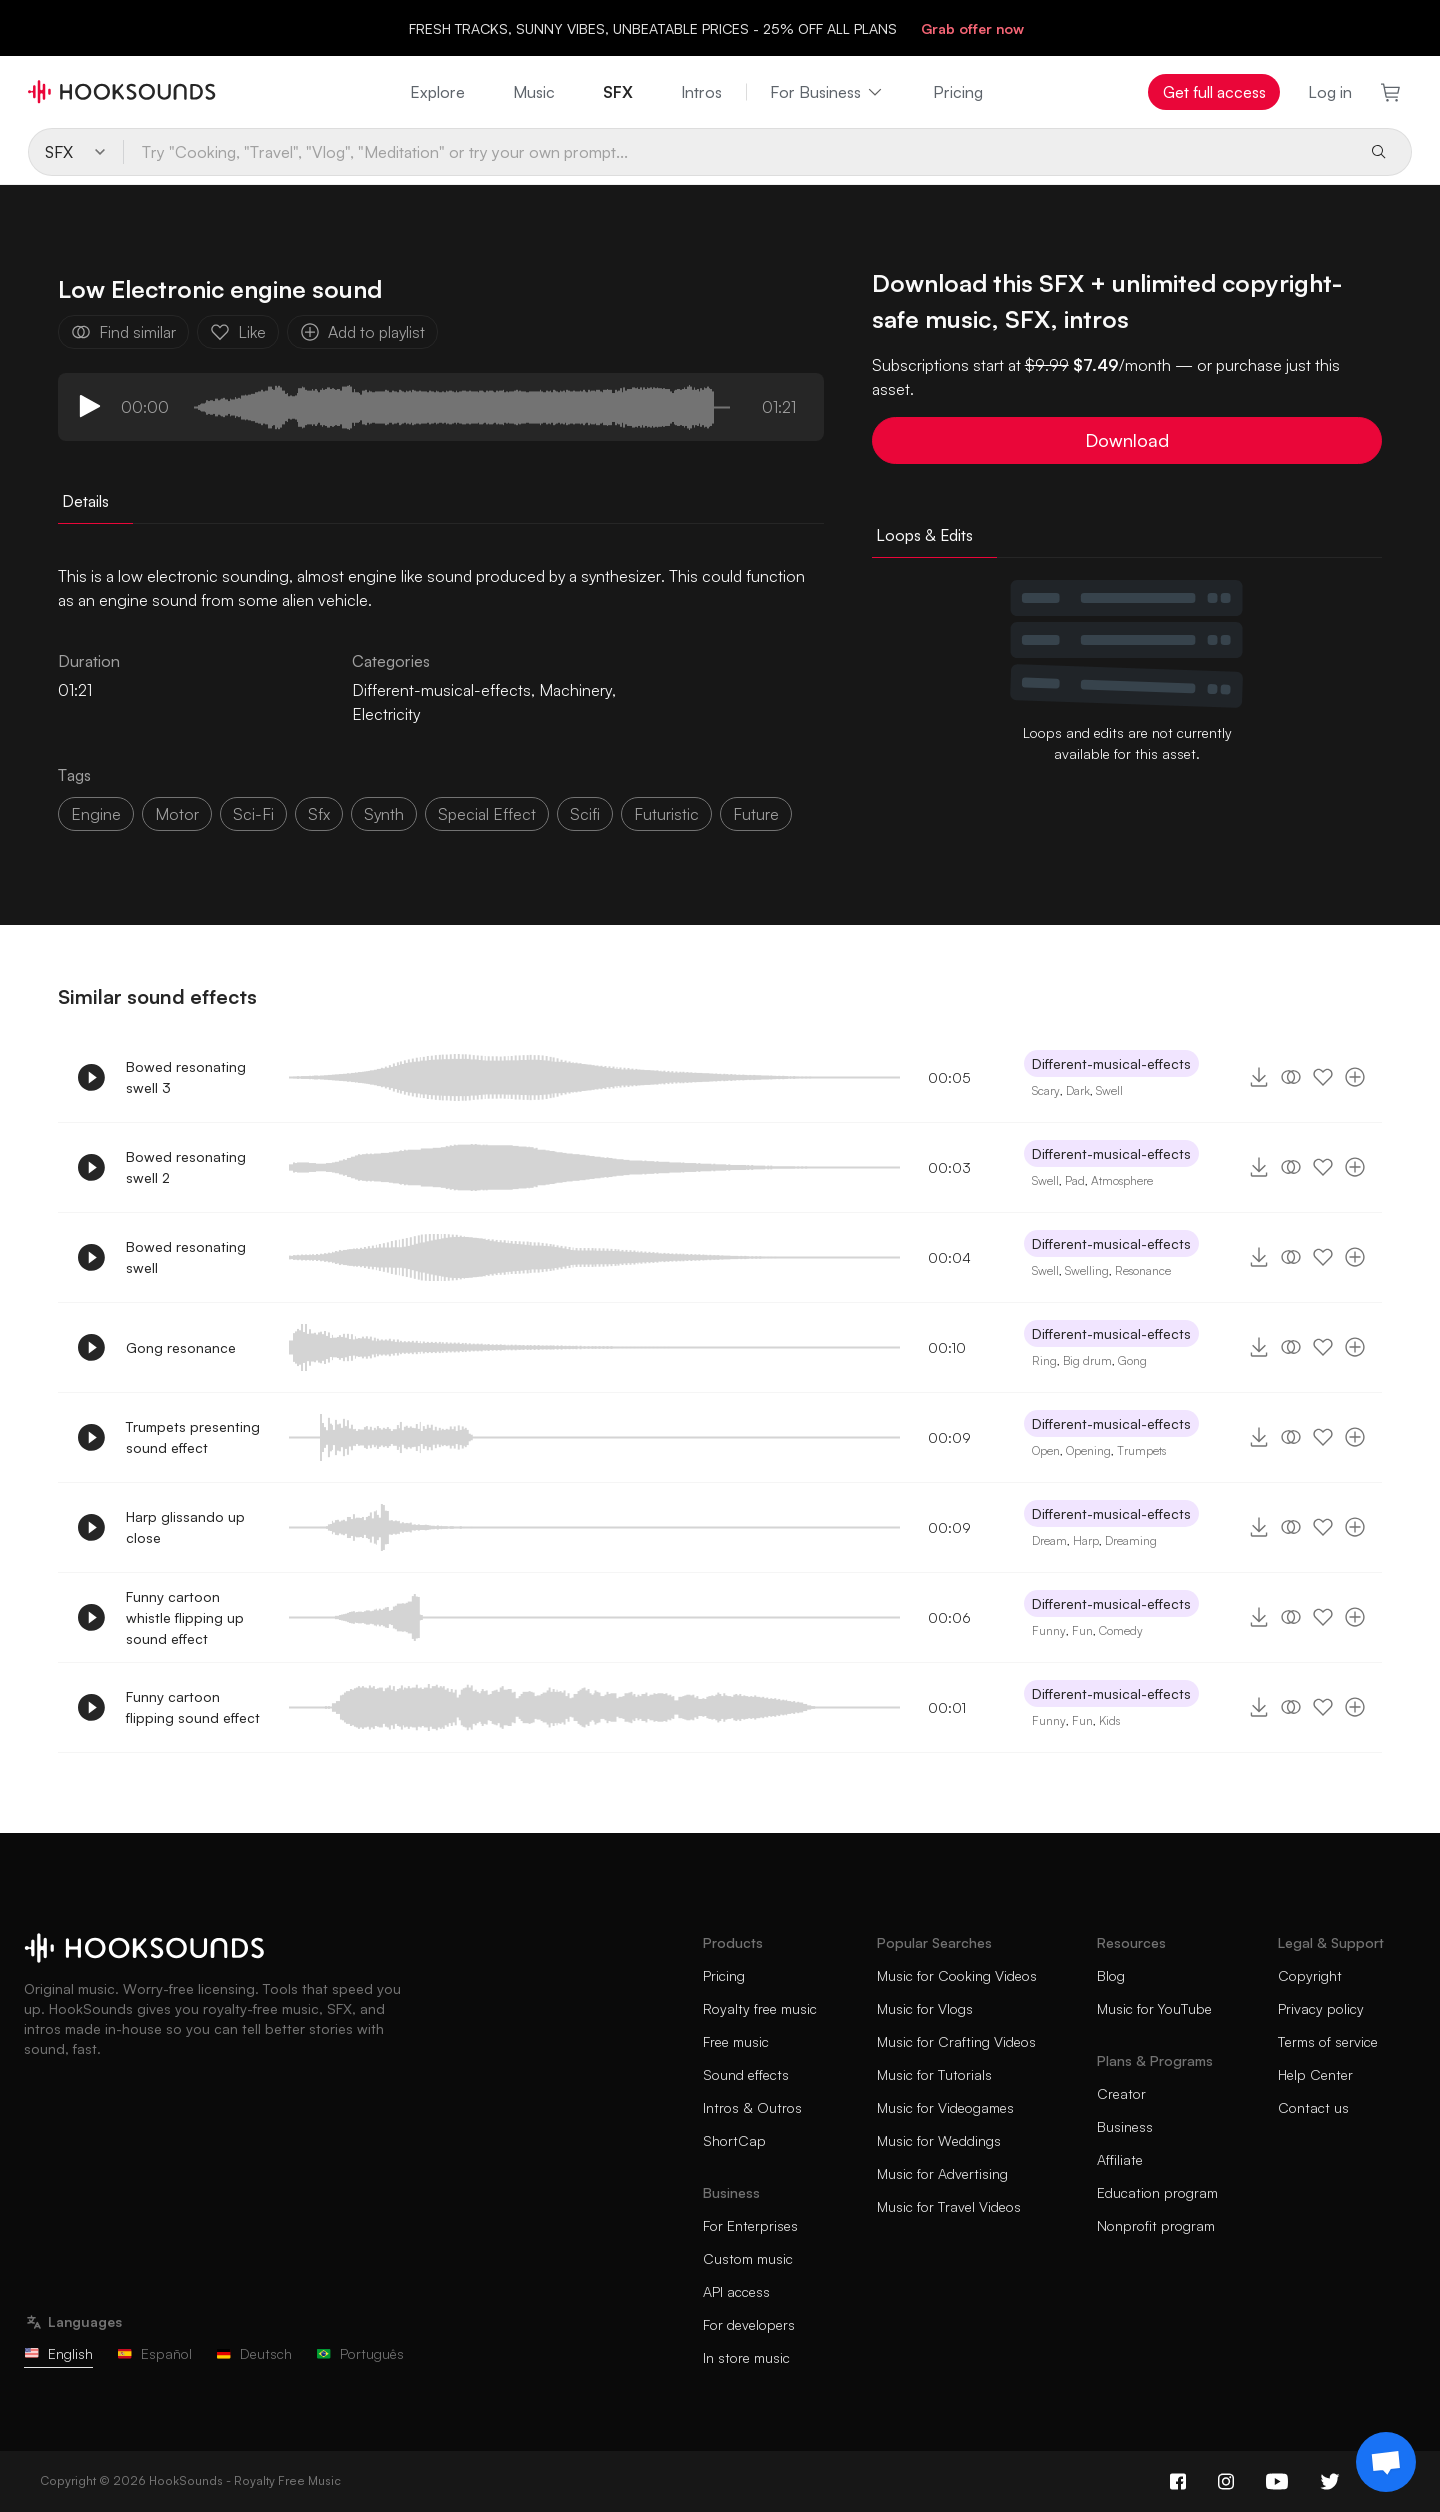  Describe the element at coordinates (58, 2353) in the screenshot. I see `English` at that location.